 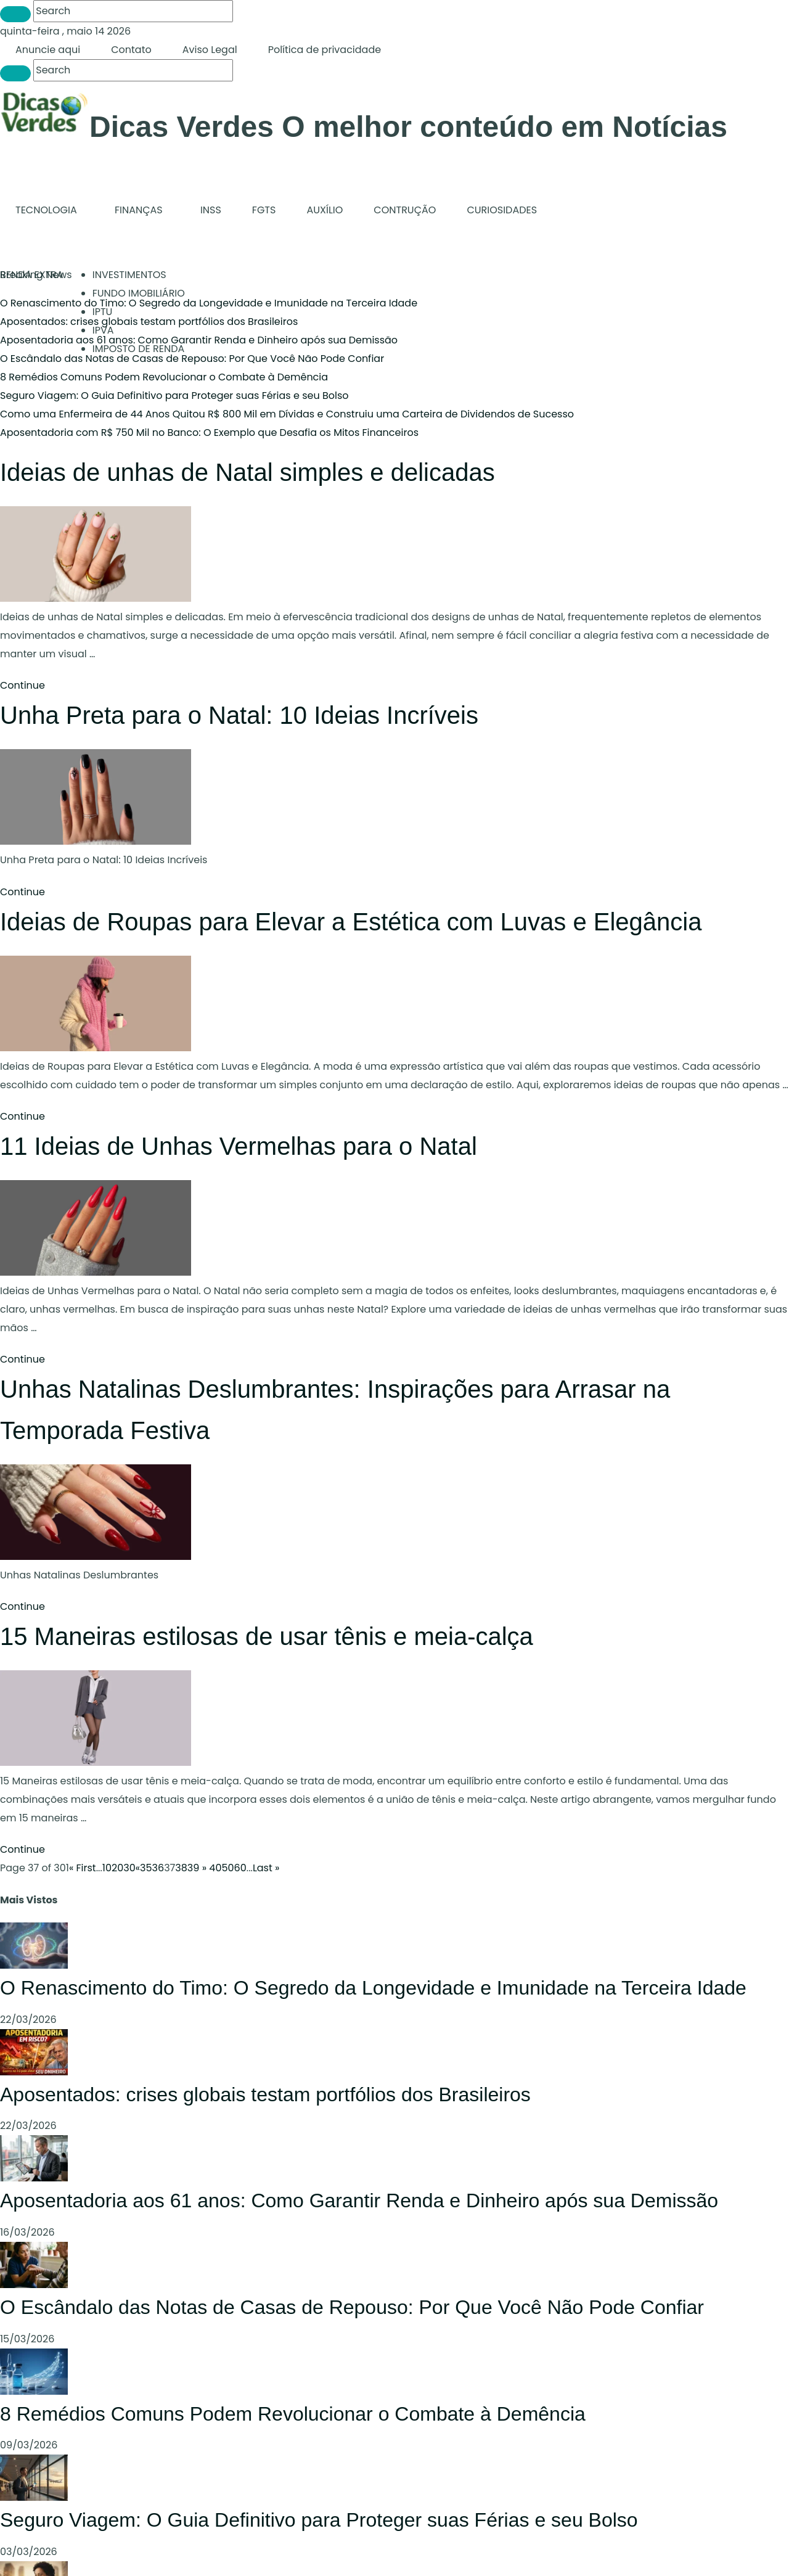 What do you see at coordinates (138, 293) in the screenshot?
I see `FUNDO IMOBILIÁRIO` at bounding box center [138, 293].